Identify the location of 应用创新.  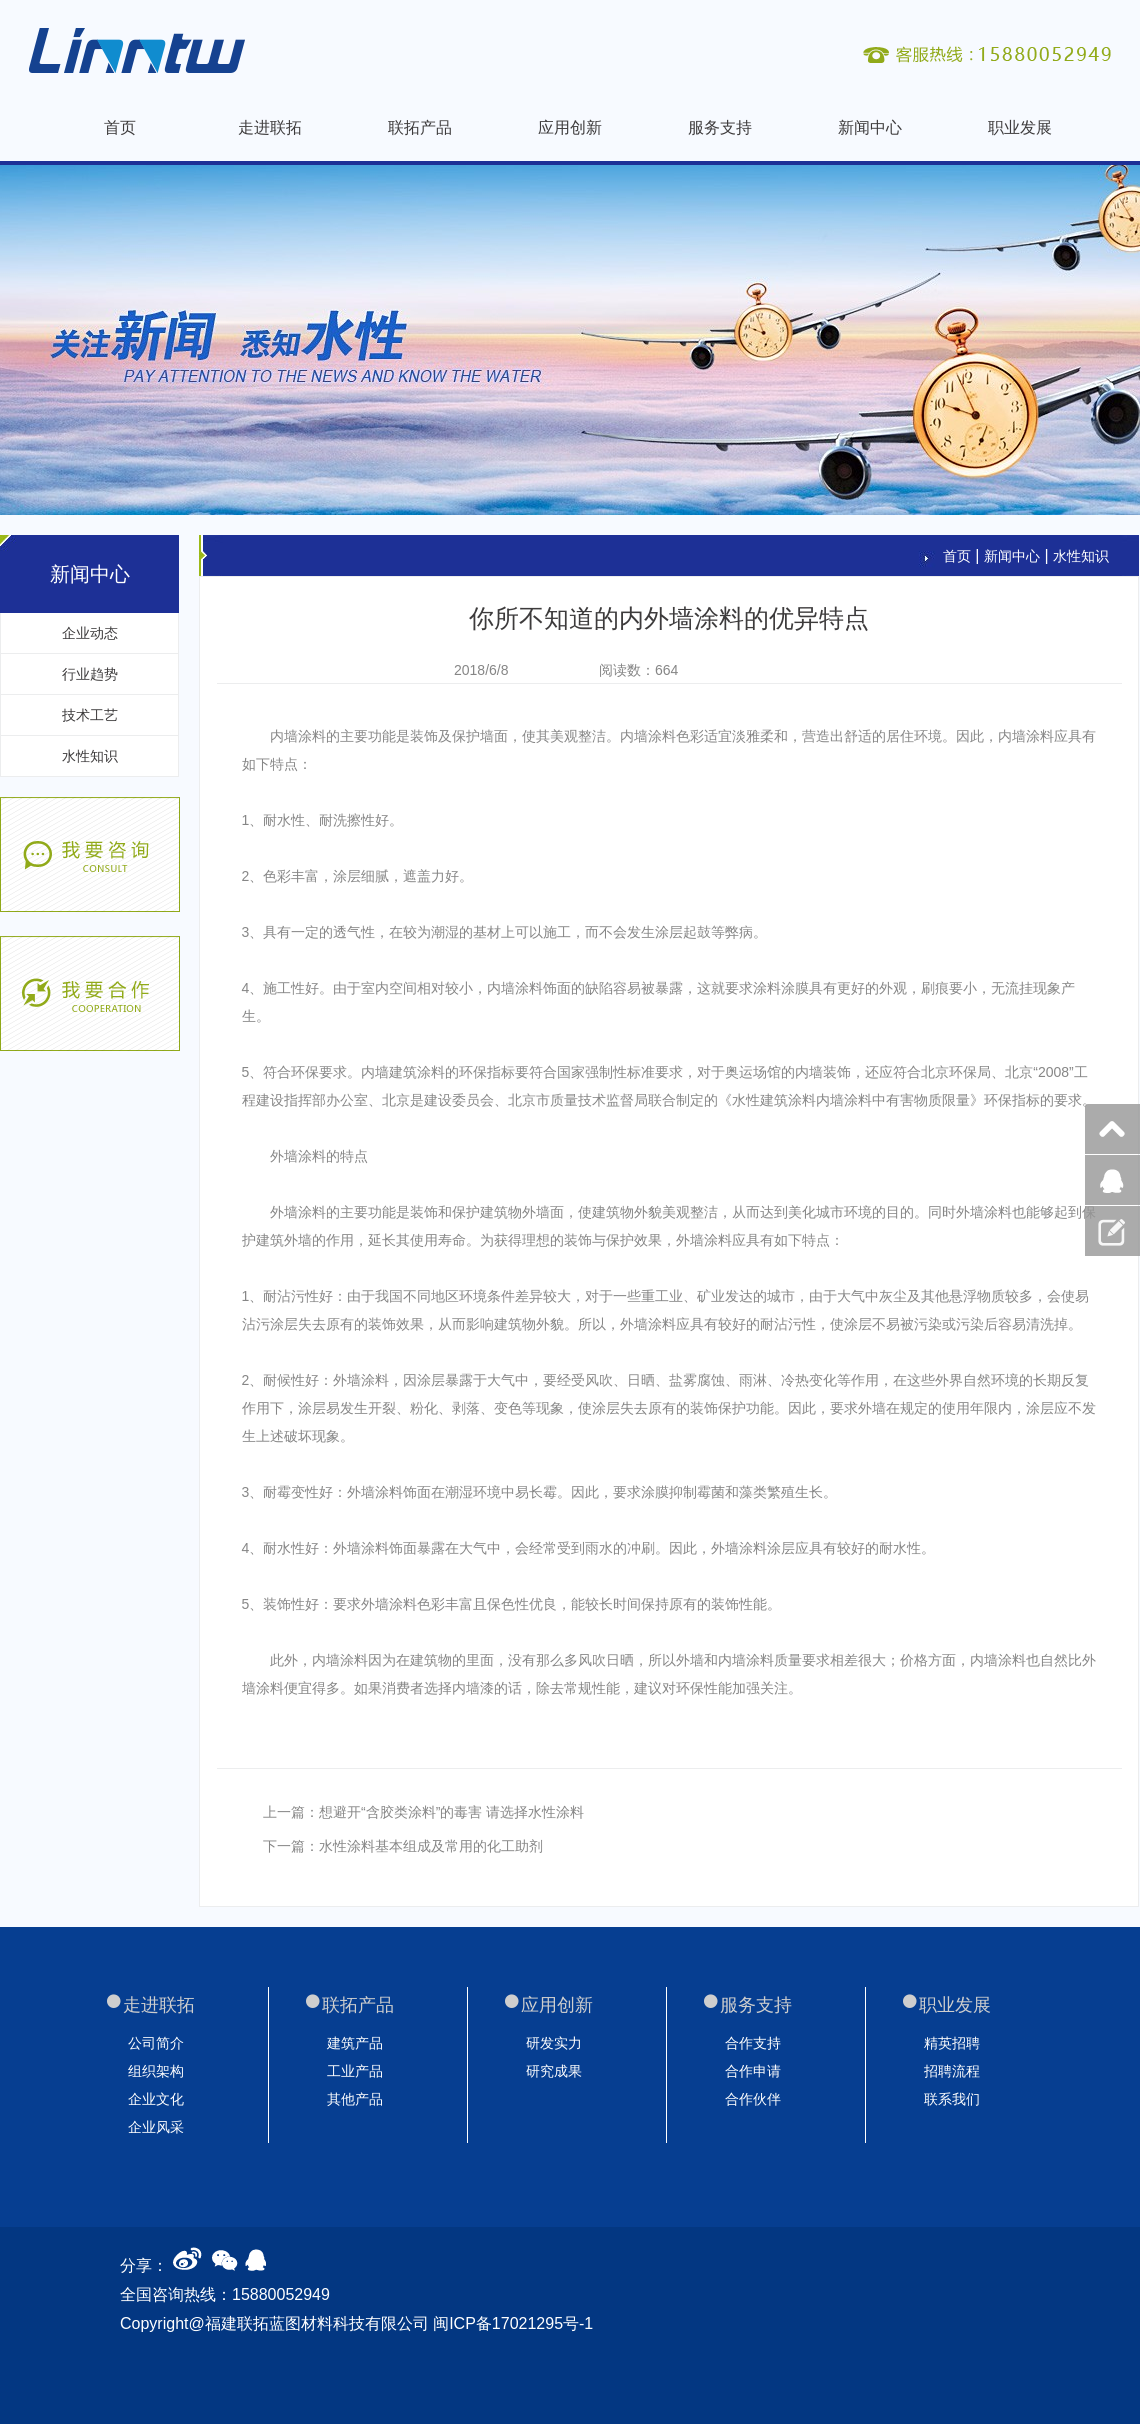
(570, 127).